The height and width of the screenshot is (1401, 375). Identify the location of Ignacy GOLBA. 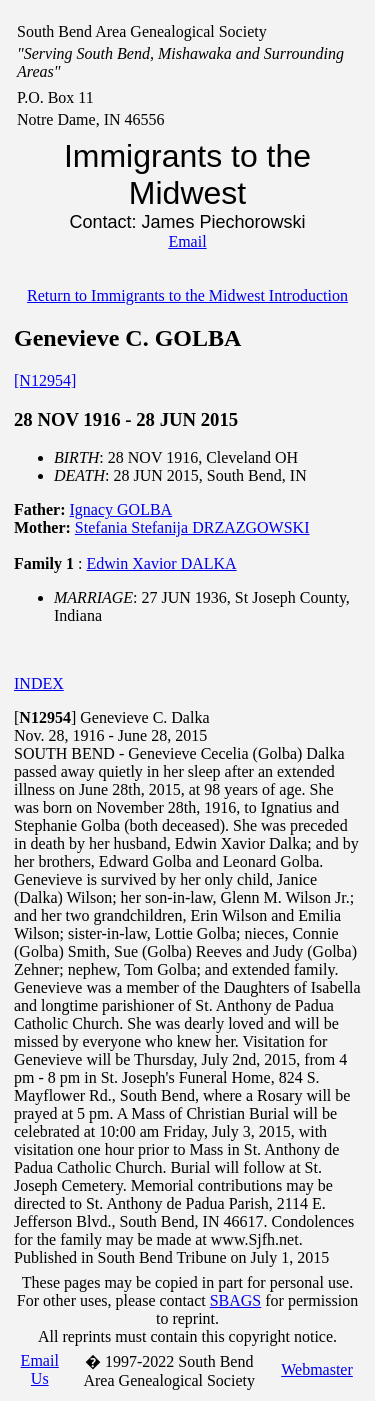
(121, 509).